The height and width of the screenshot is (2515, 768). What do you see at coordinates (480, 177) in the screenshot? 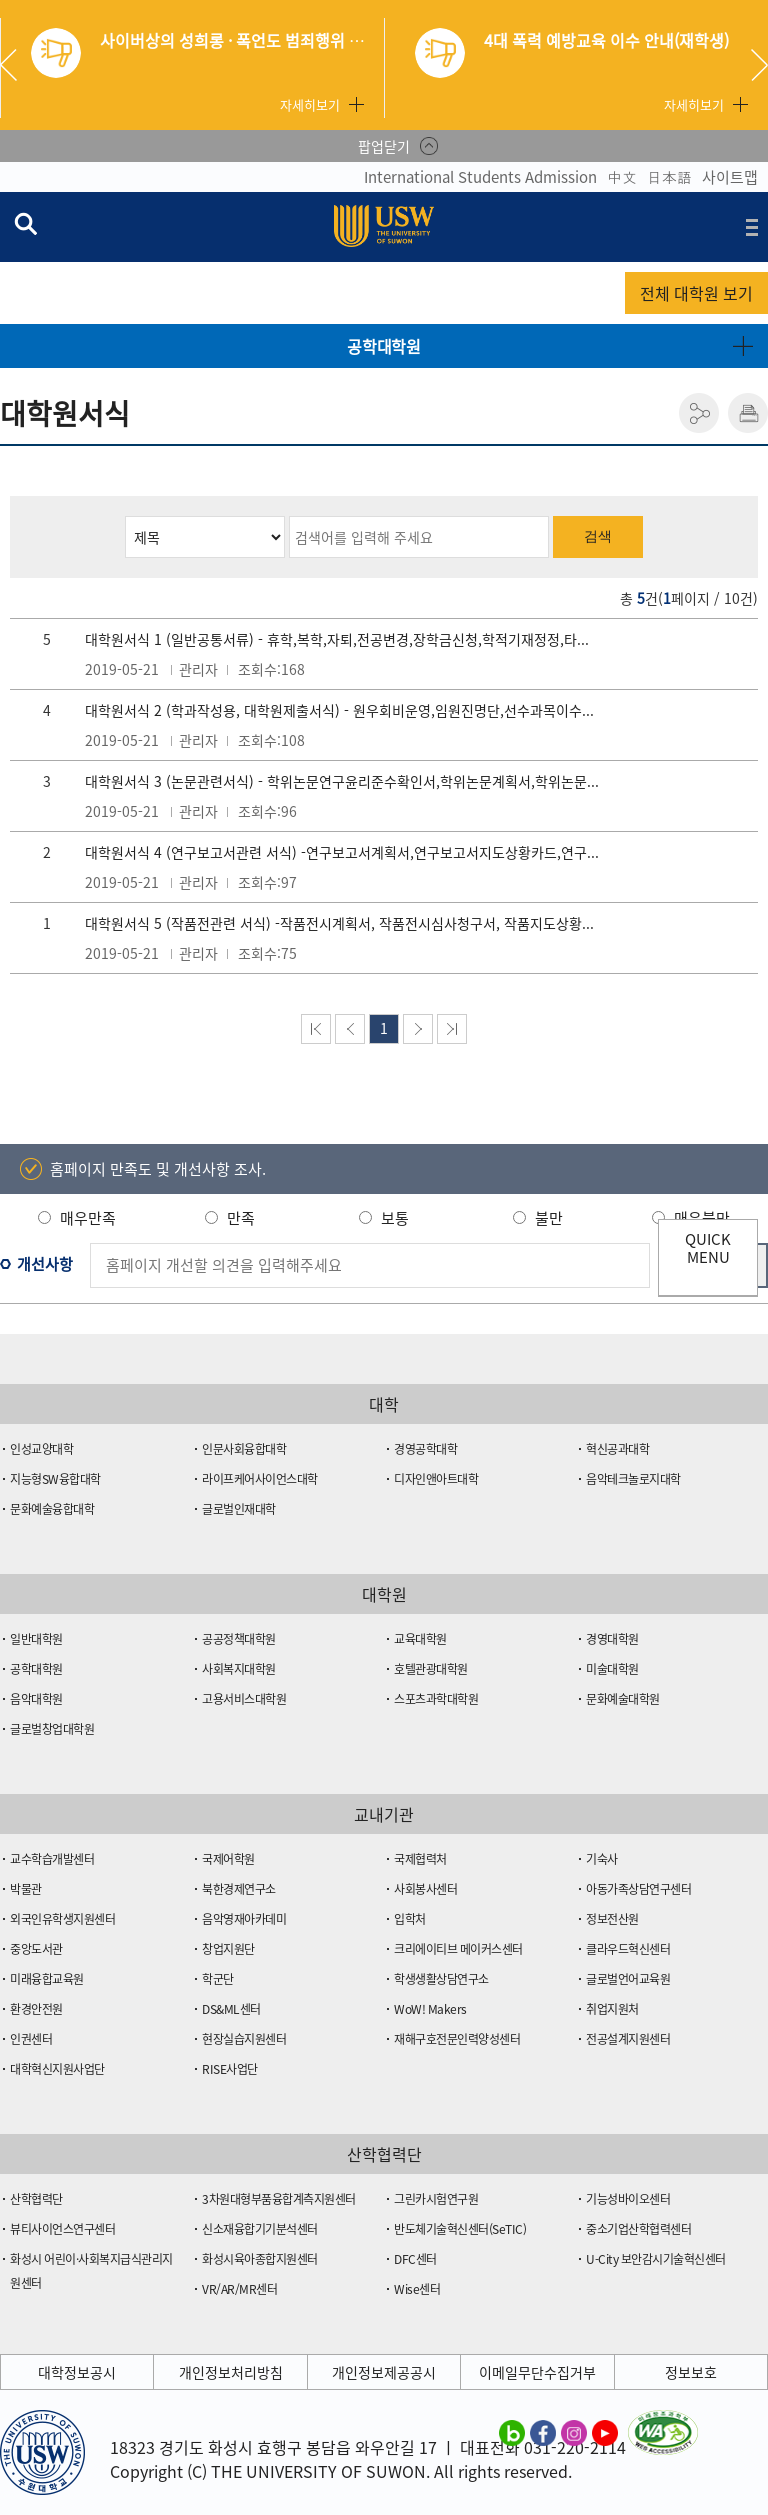
I see `International Students Admission` at bounding box center [480, 177].